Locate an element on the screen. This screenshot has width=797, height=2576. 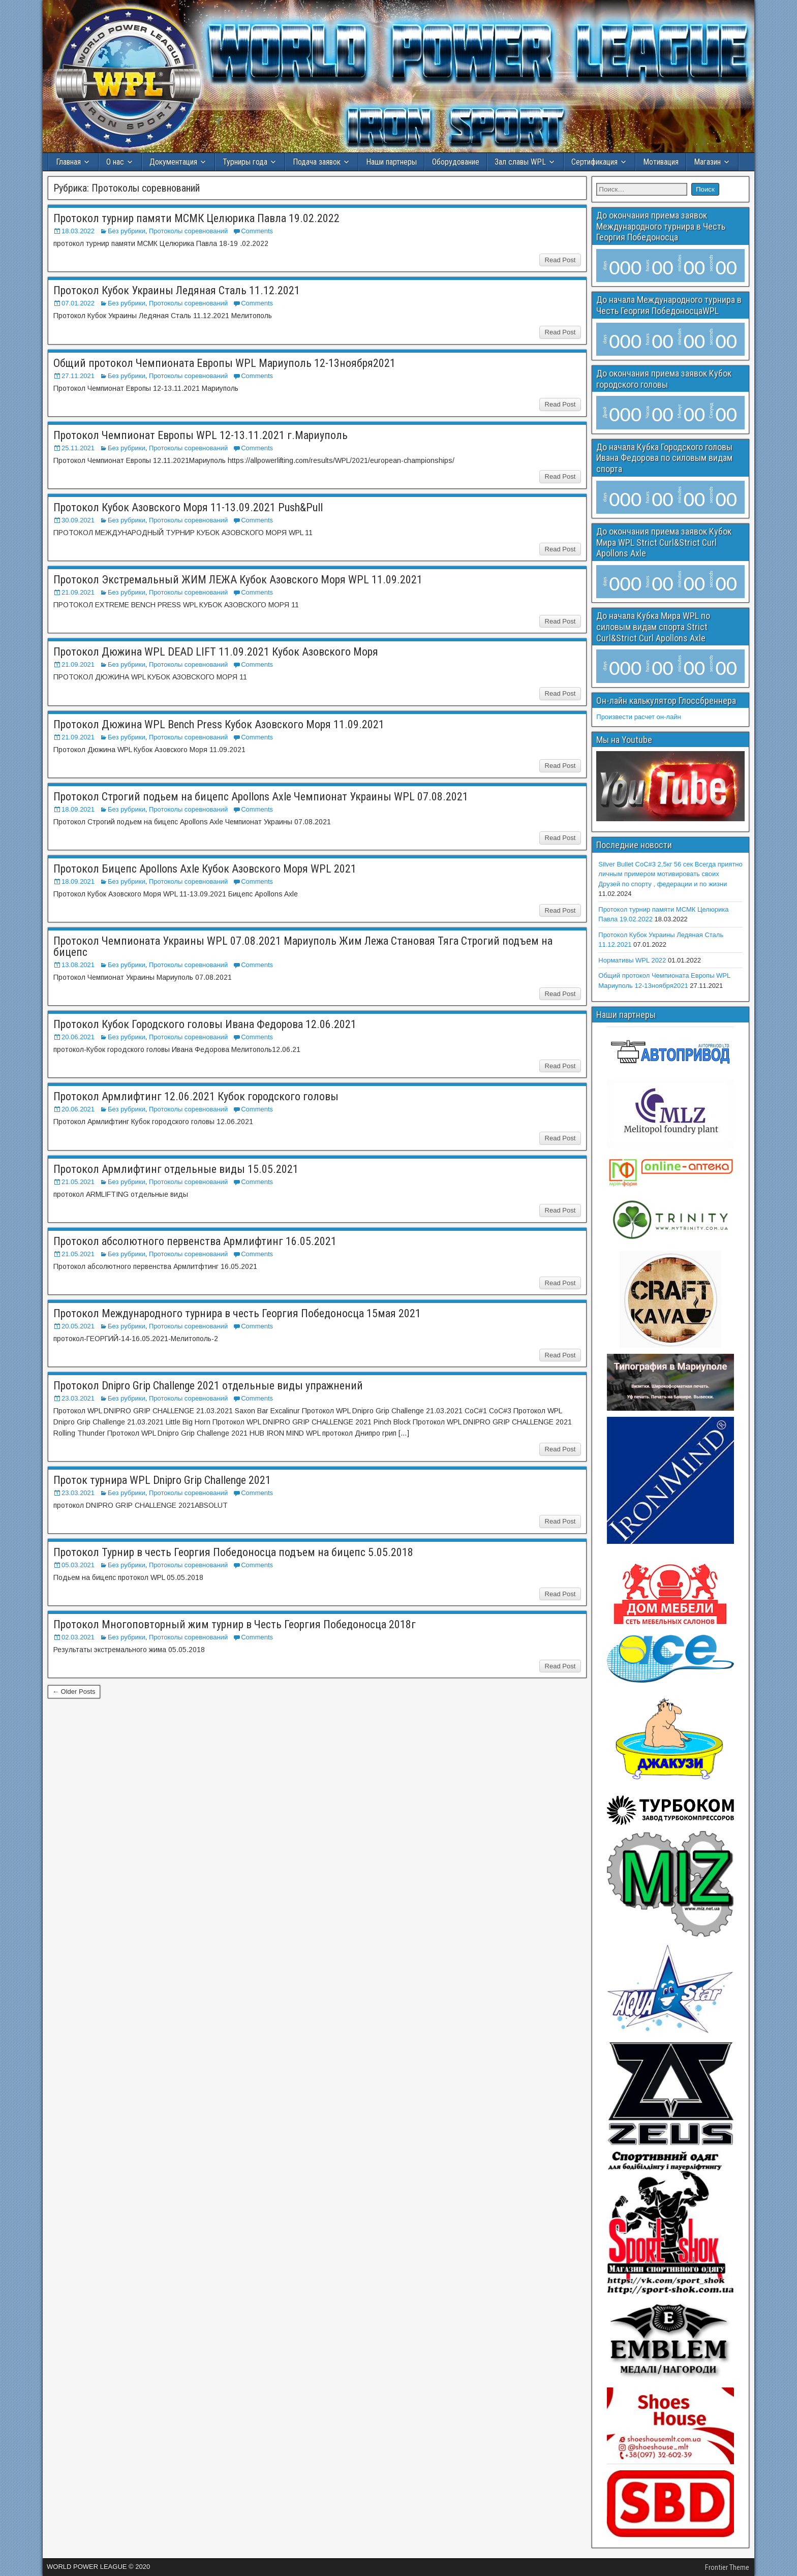
Протокол Дюжина WPL Bench Press Кубок Азовского Моря 11.09.2021 is located at coordinates (218, 724).